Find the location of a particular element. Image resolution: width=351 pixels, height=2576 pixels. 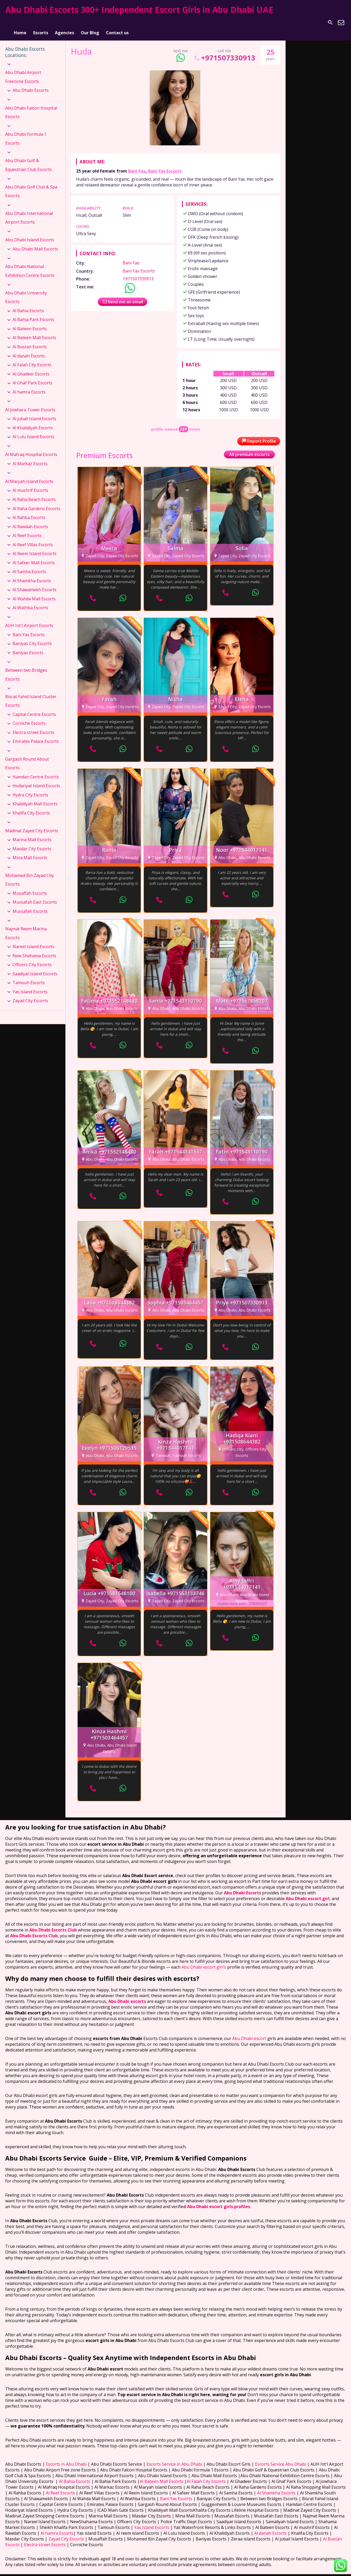

Masdar City Escorts is located at coordinates (32, 842).